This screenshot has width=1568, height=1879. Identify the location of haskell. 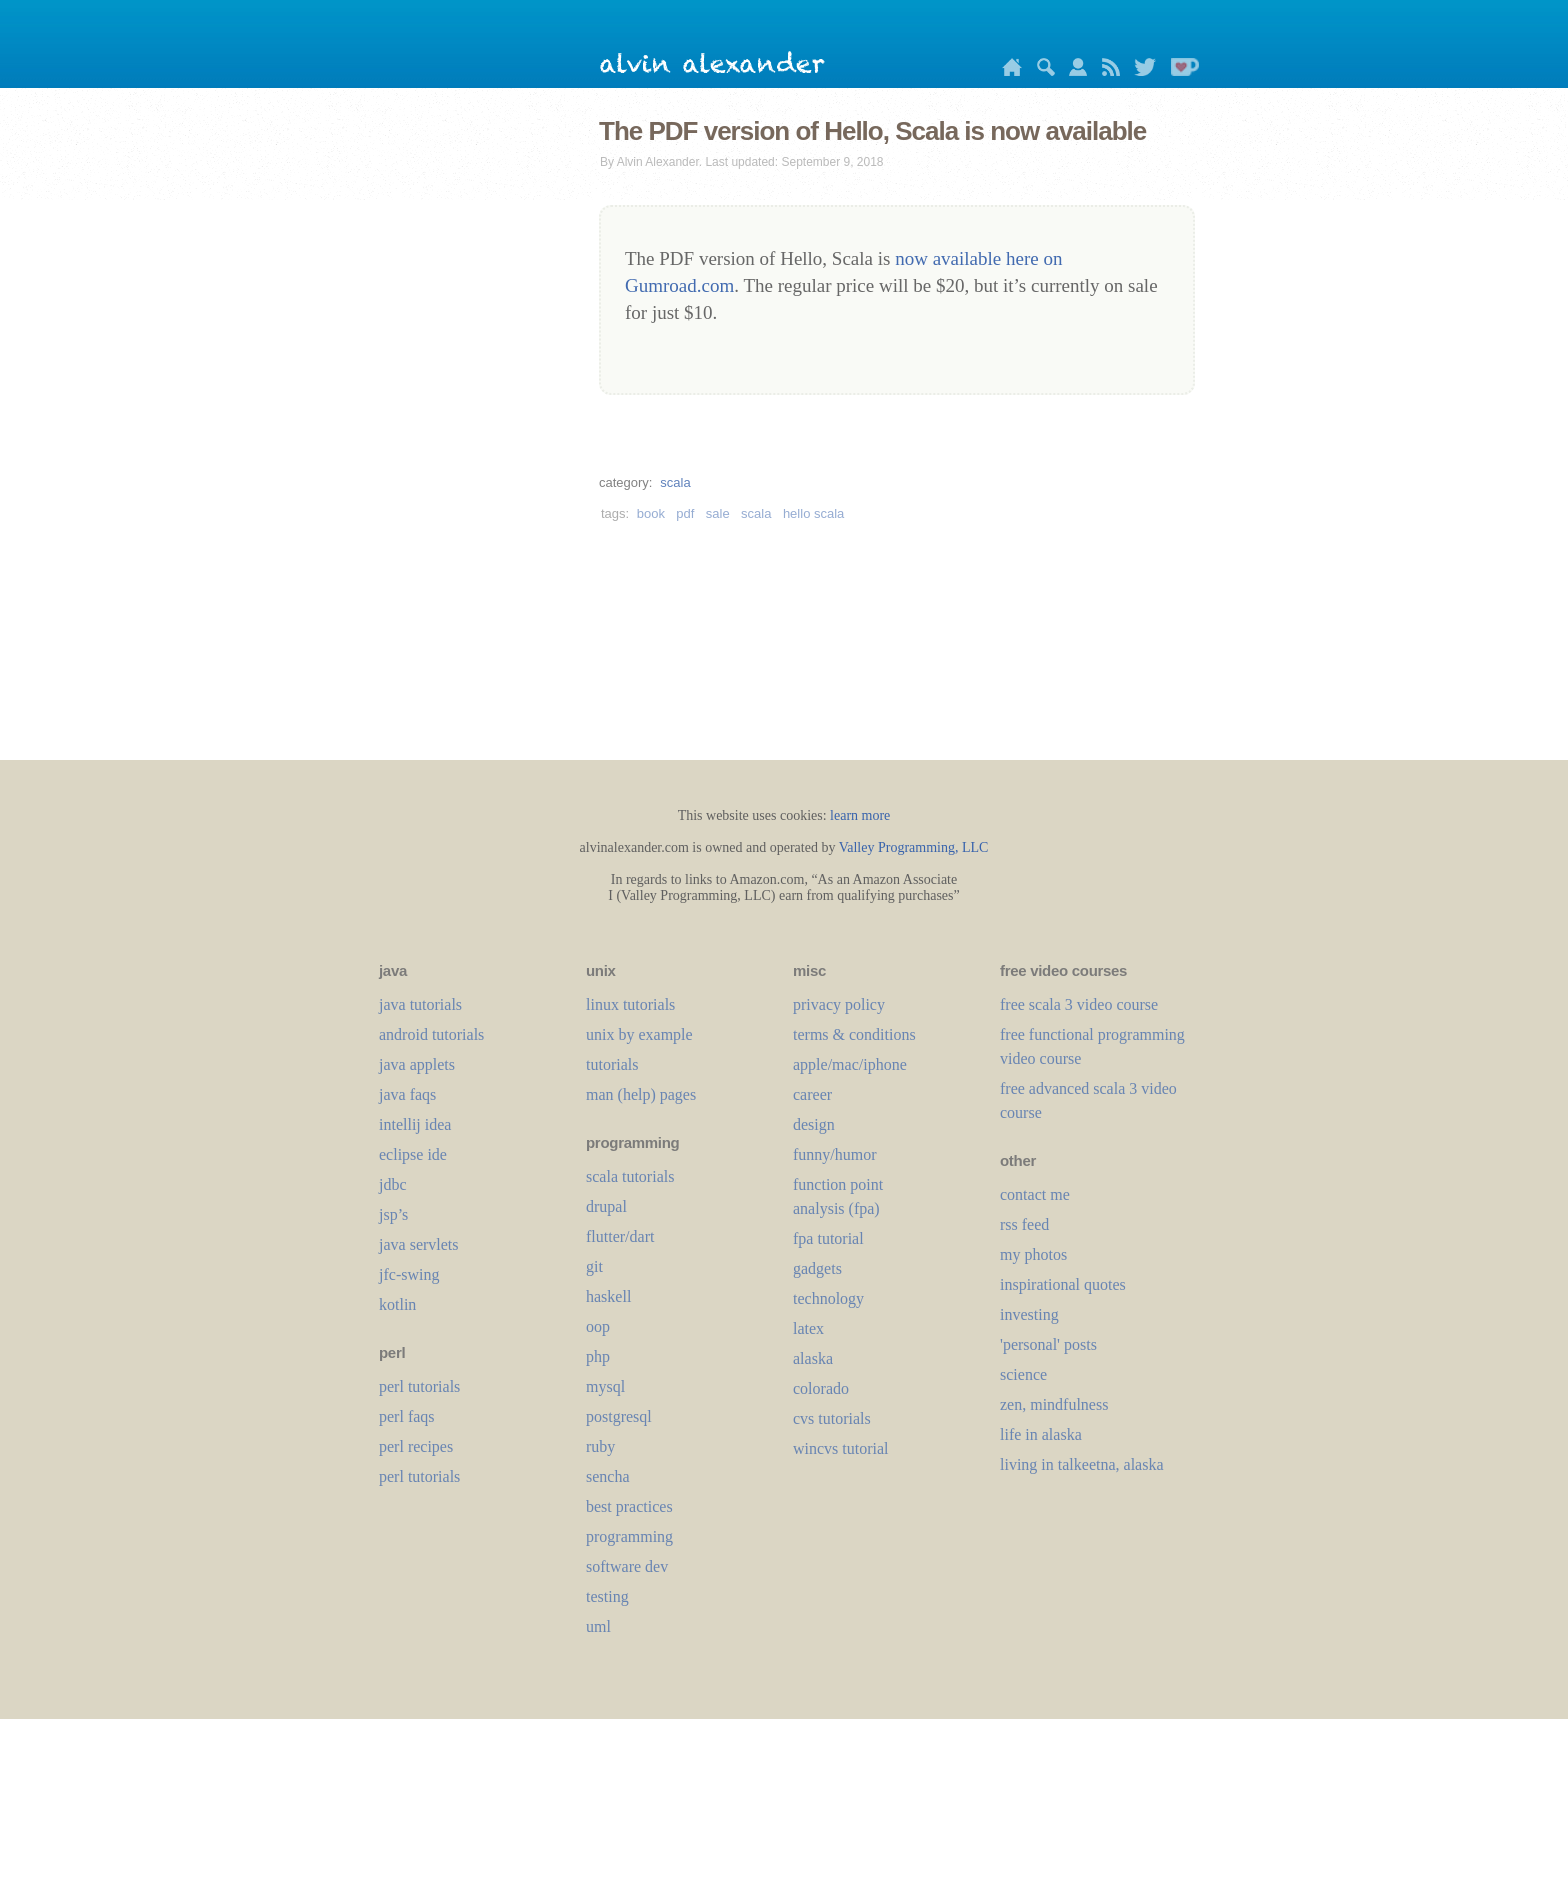
(608, 1296).